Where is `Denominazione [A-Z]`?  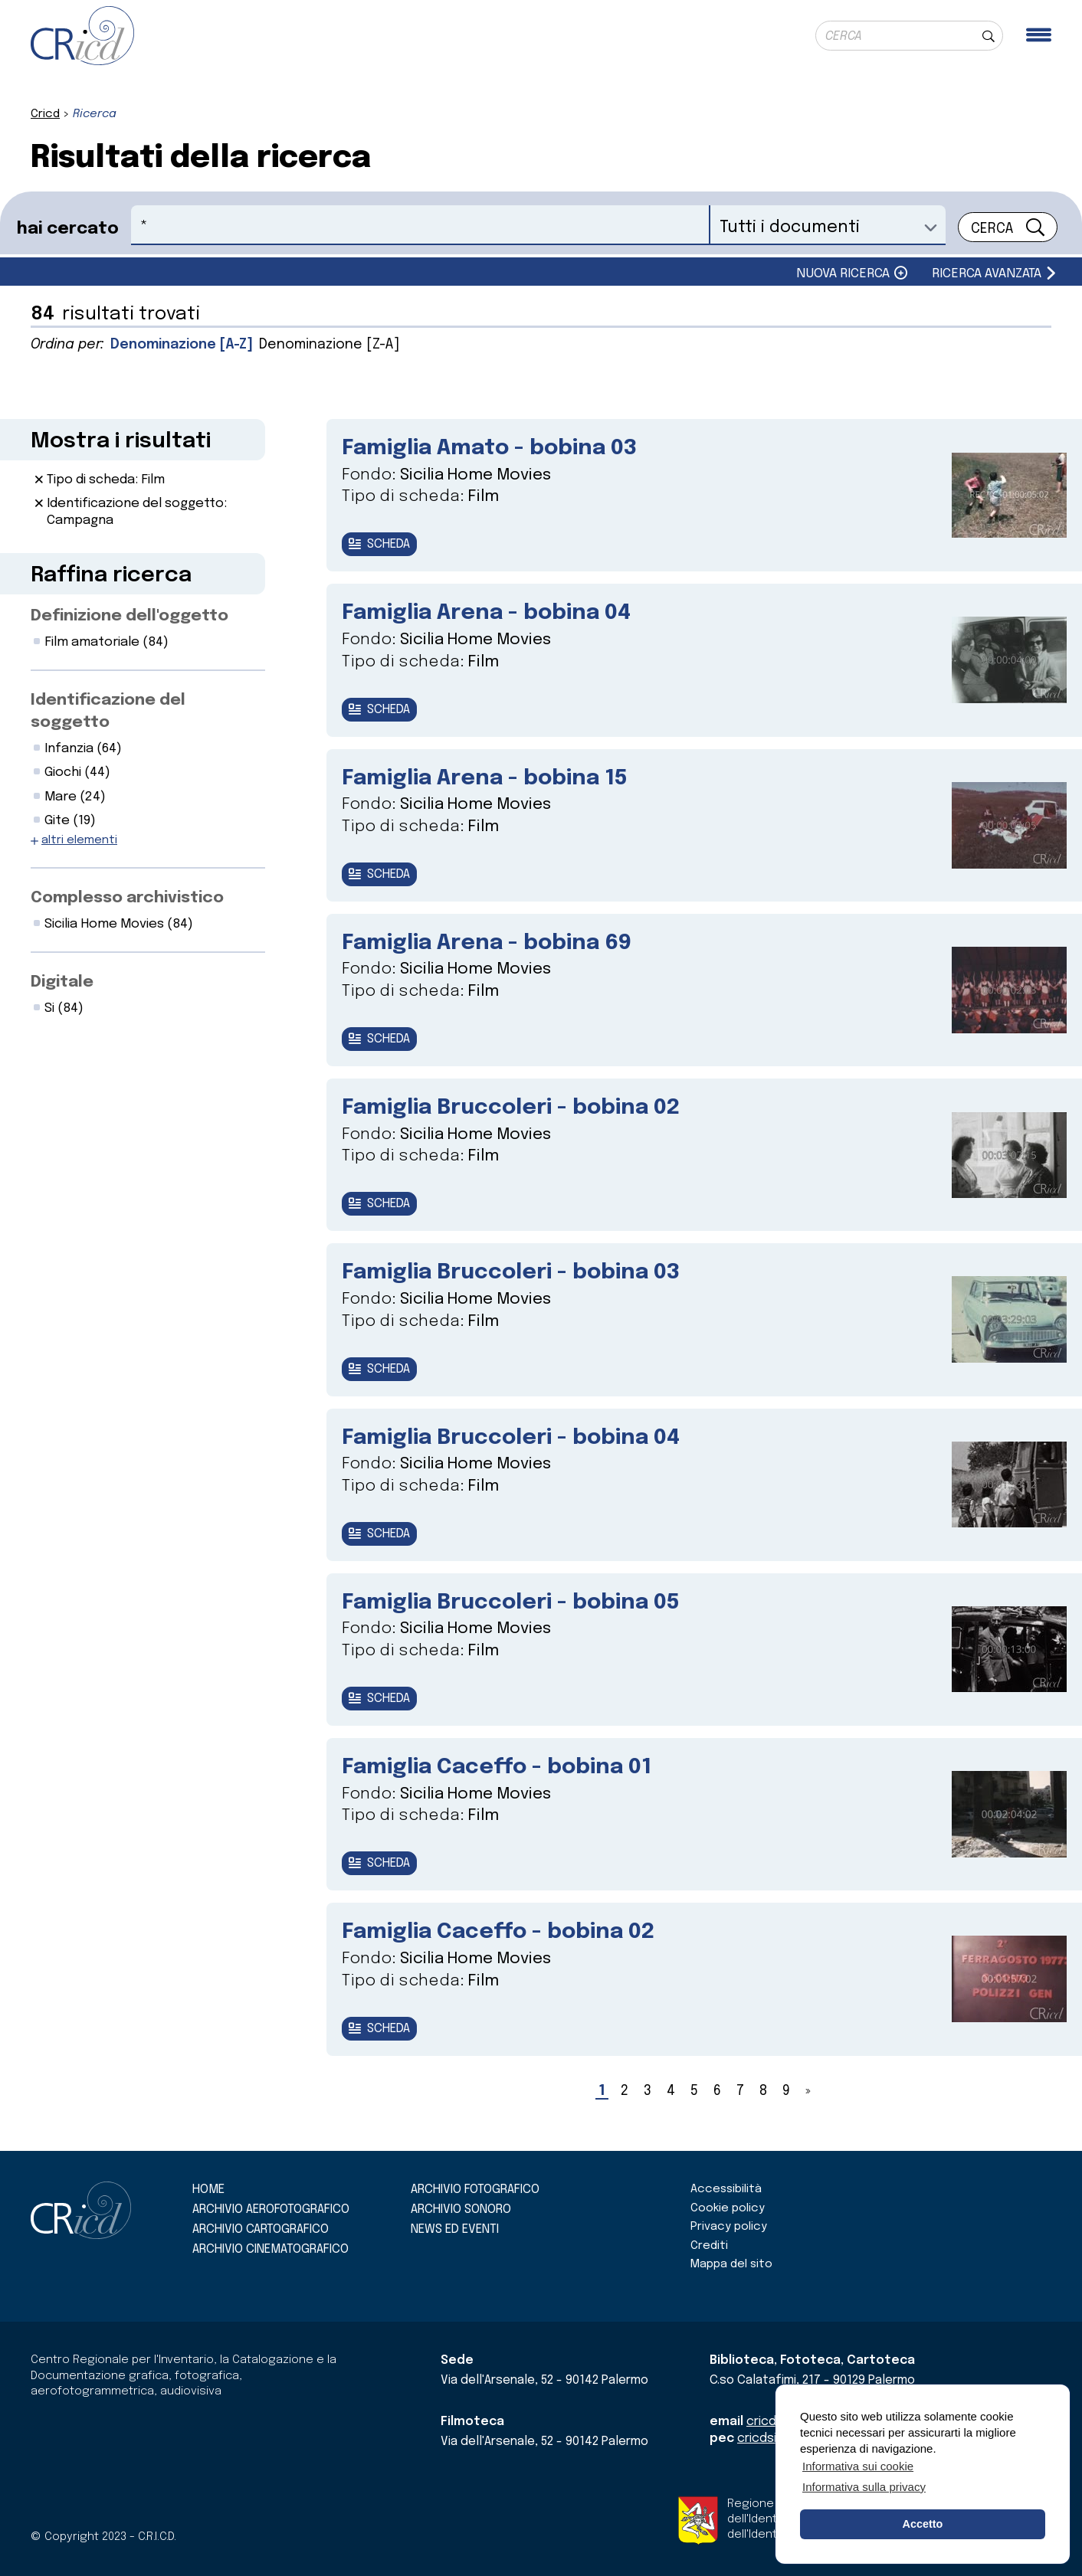 Denominazione [A-Z] is located at coordinates (181, 345).